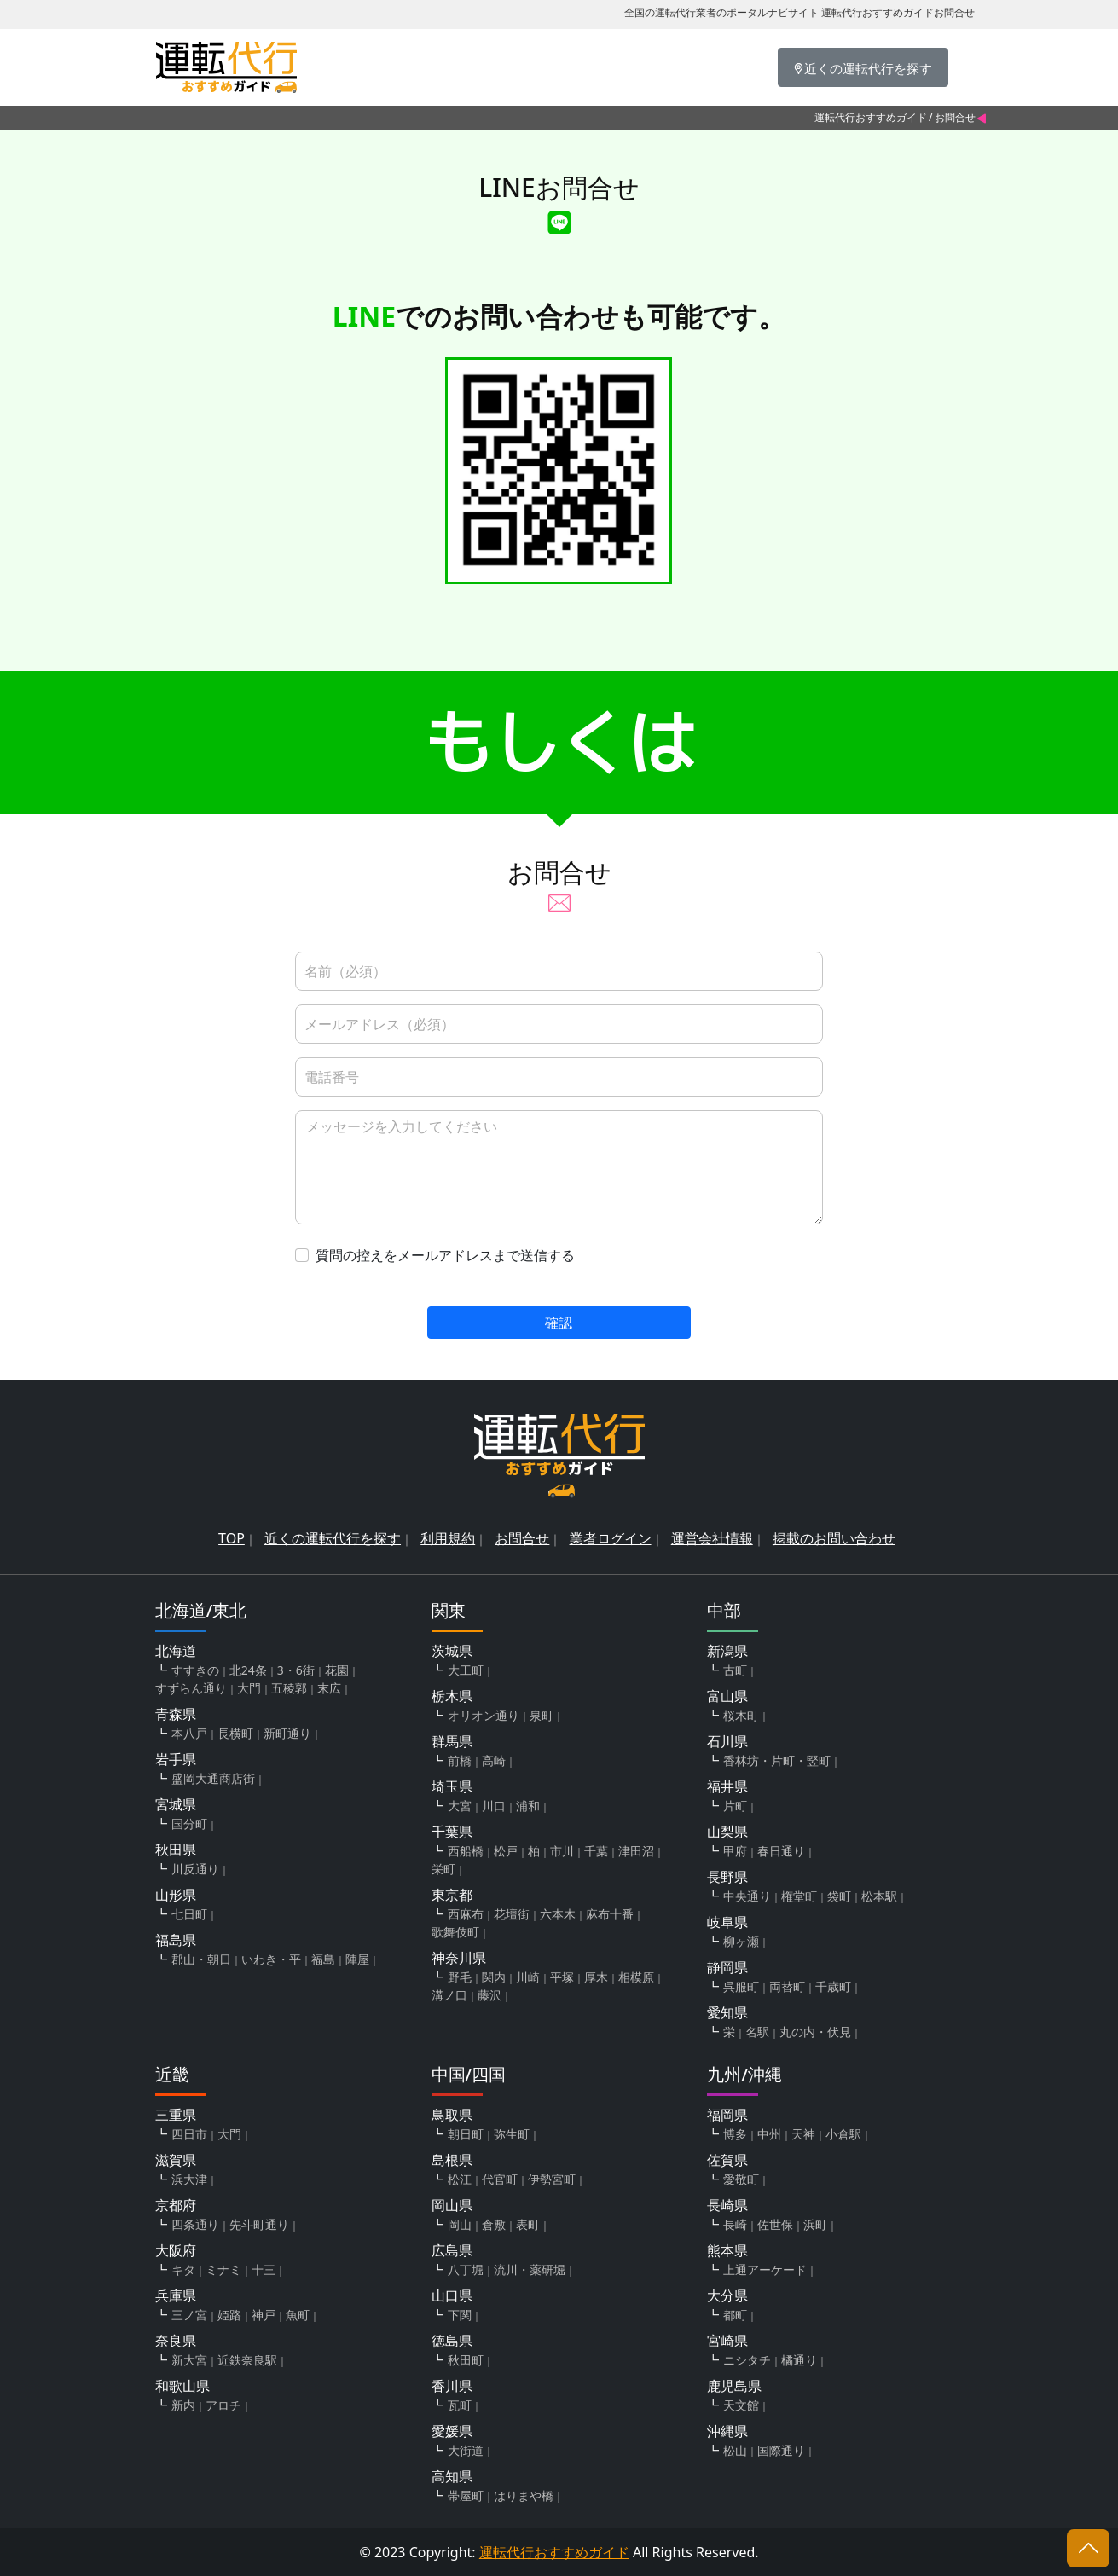 This screenshot has height=2576, width=1118. What do you see at coordinates (175, 1894) in the screenshot?
I see `山形県` at bounding box center [175, 1894].